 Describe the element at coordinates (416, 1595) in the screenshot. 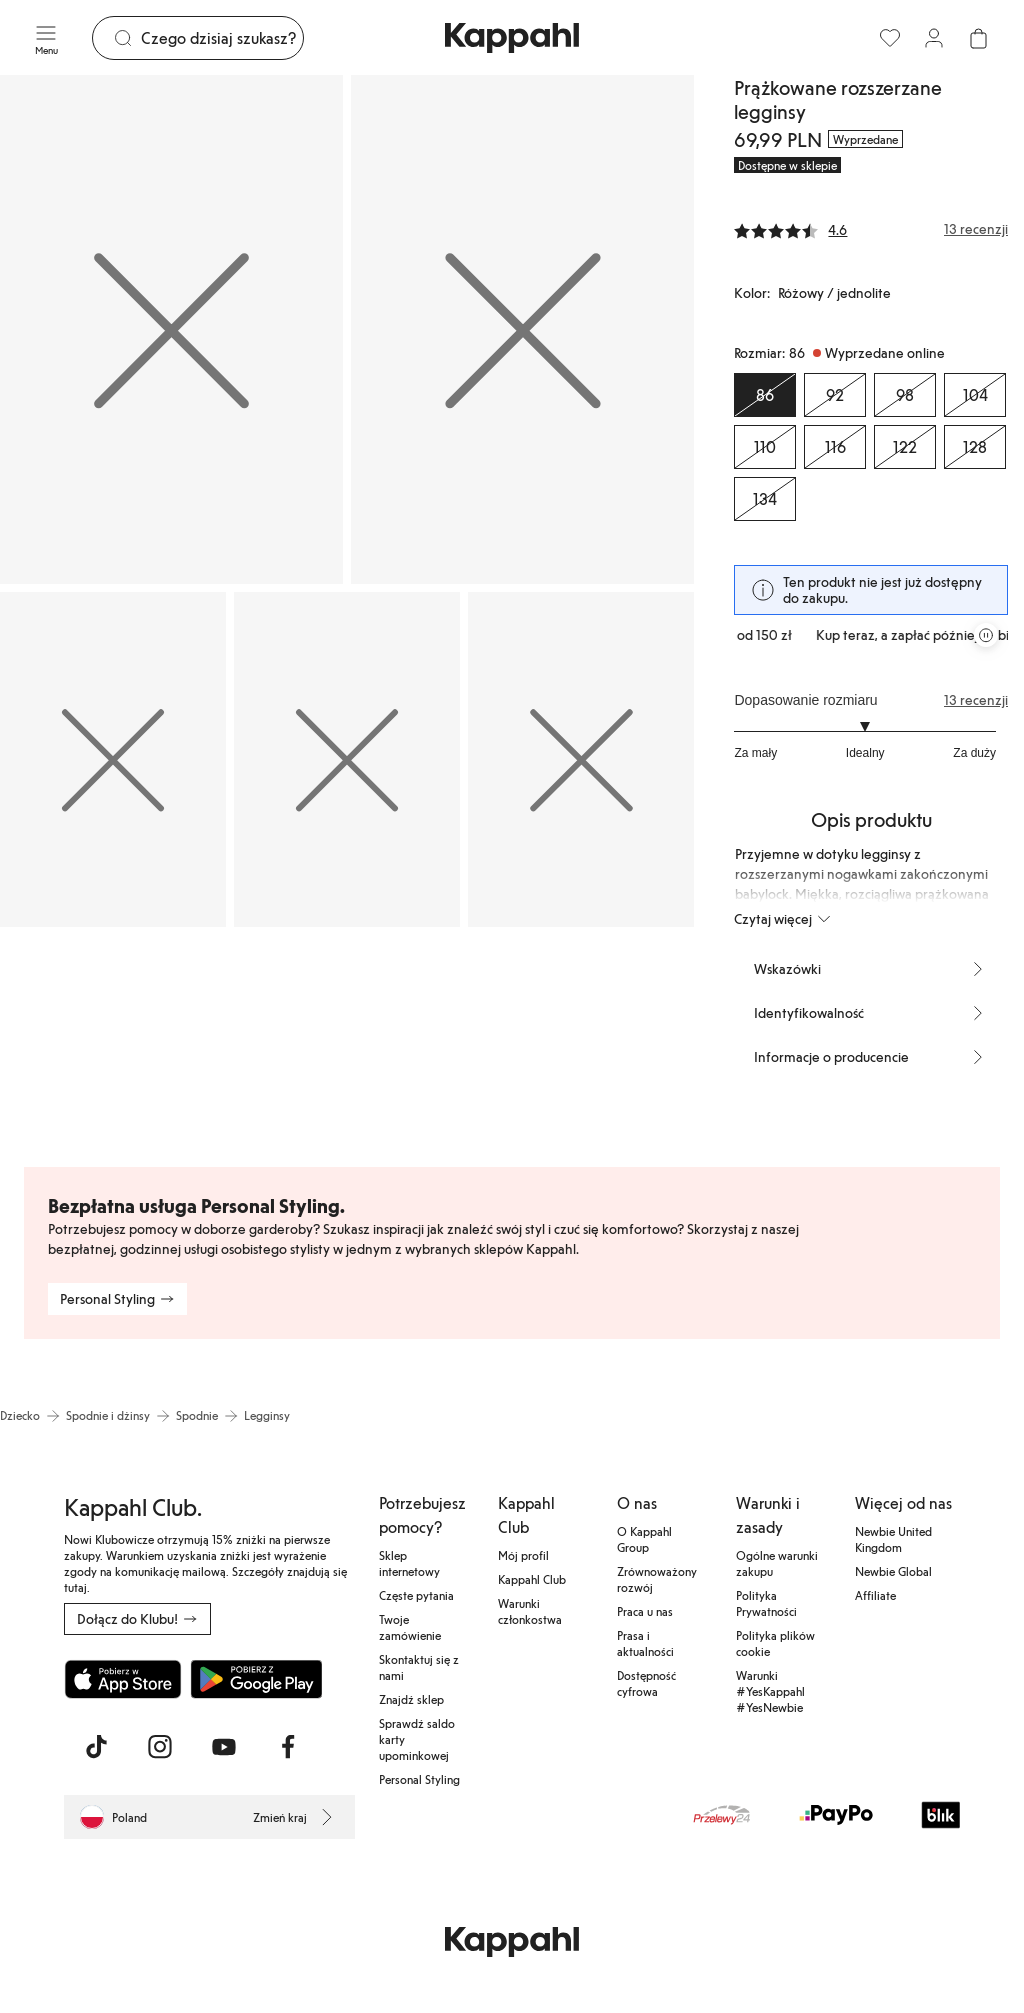

I see `Częste pytania` at that location.